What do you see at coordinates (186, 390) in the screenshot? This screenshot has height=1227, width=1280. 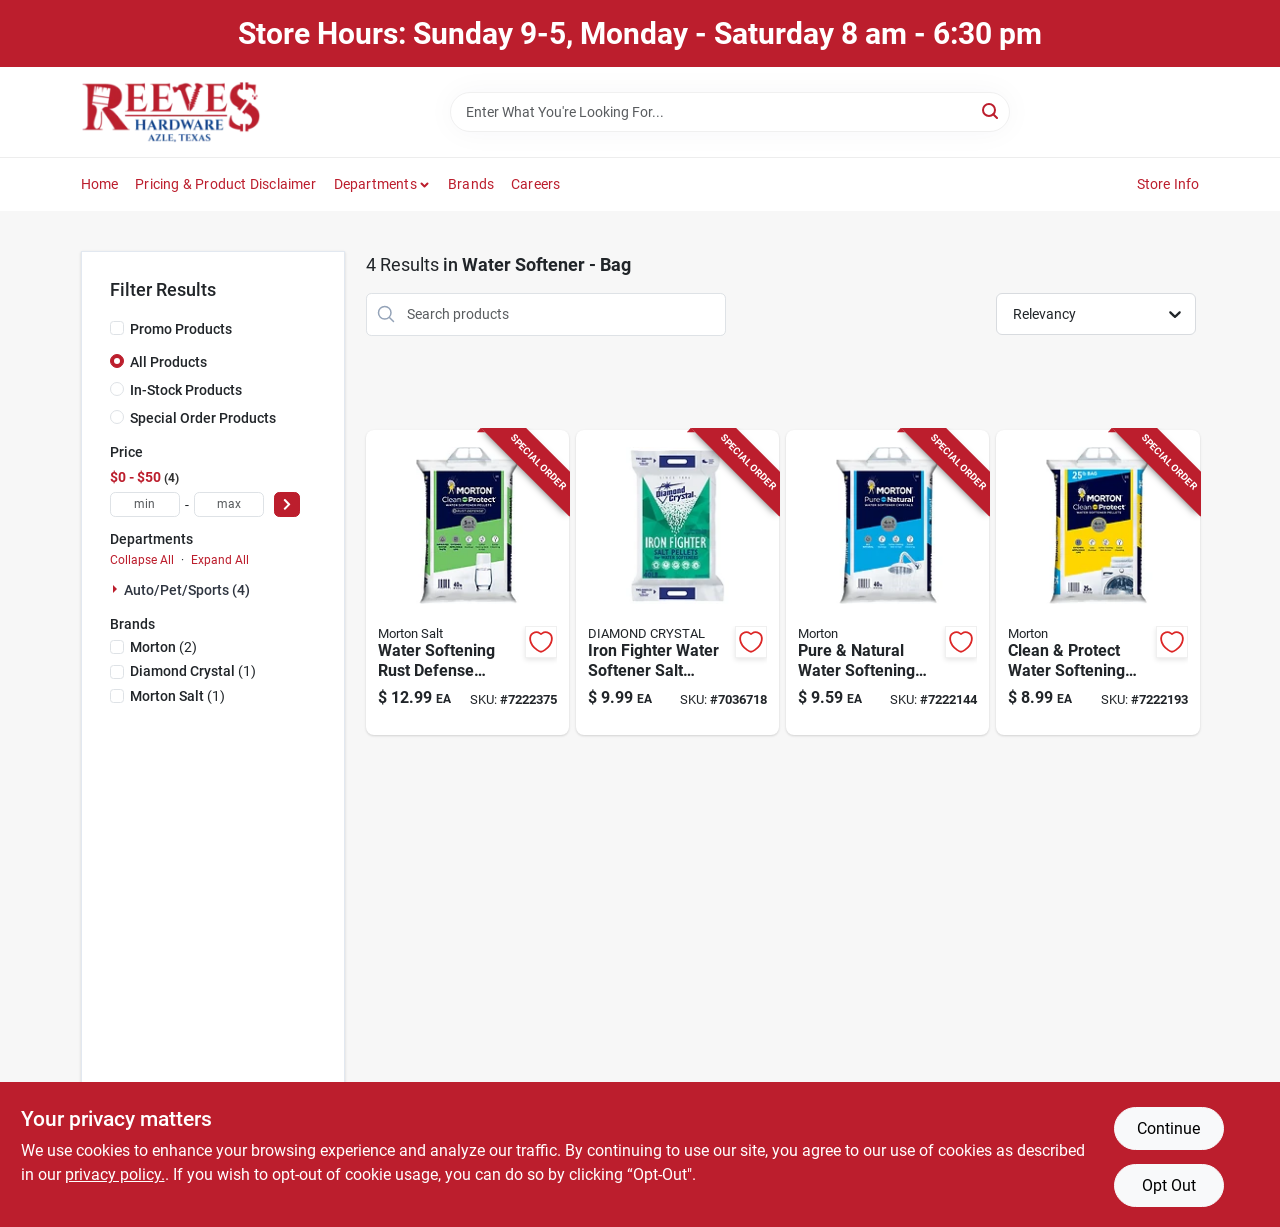 I see `In-Stock Products` at bounding box center [186, 390].